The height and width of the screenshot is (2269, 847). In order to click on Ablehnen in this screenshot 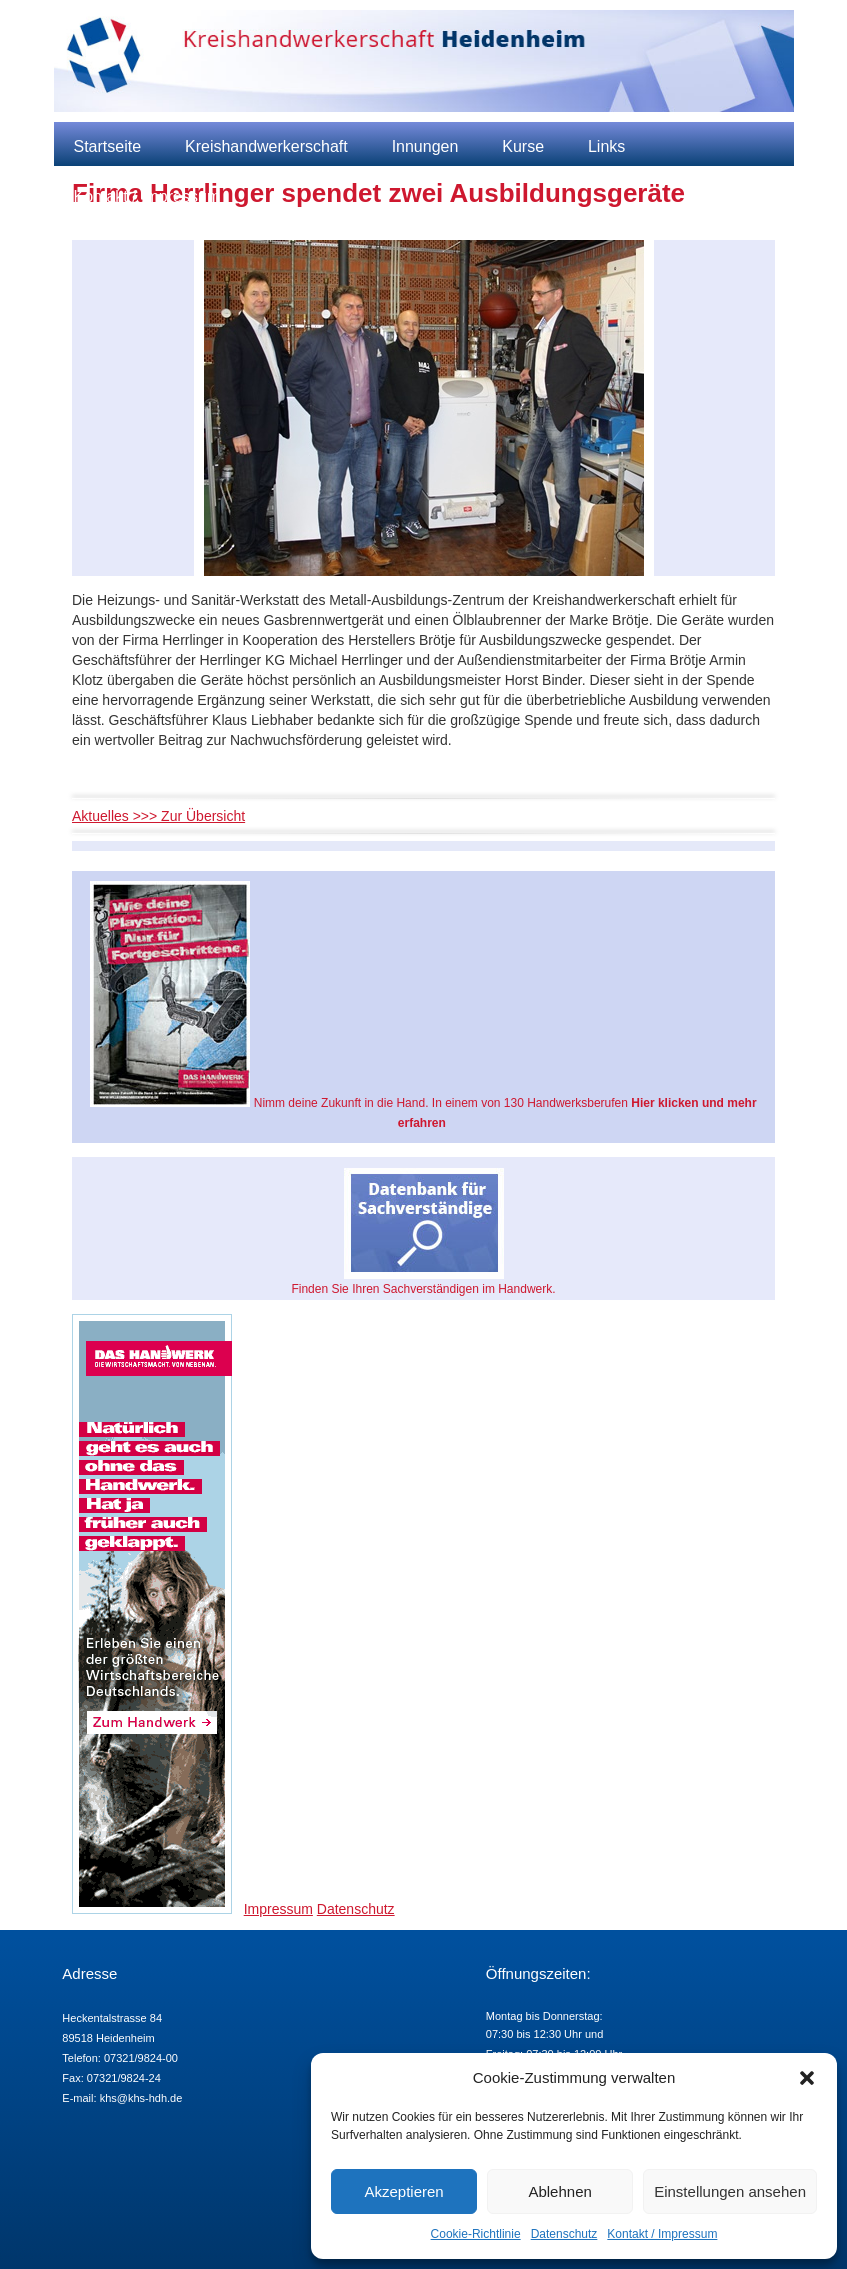, I will do `click(559, 2191)`.